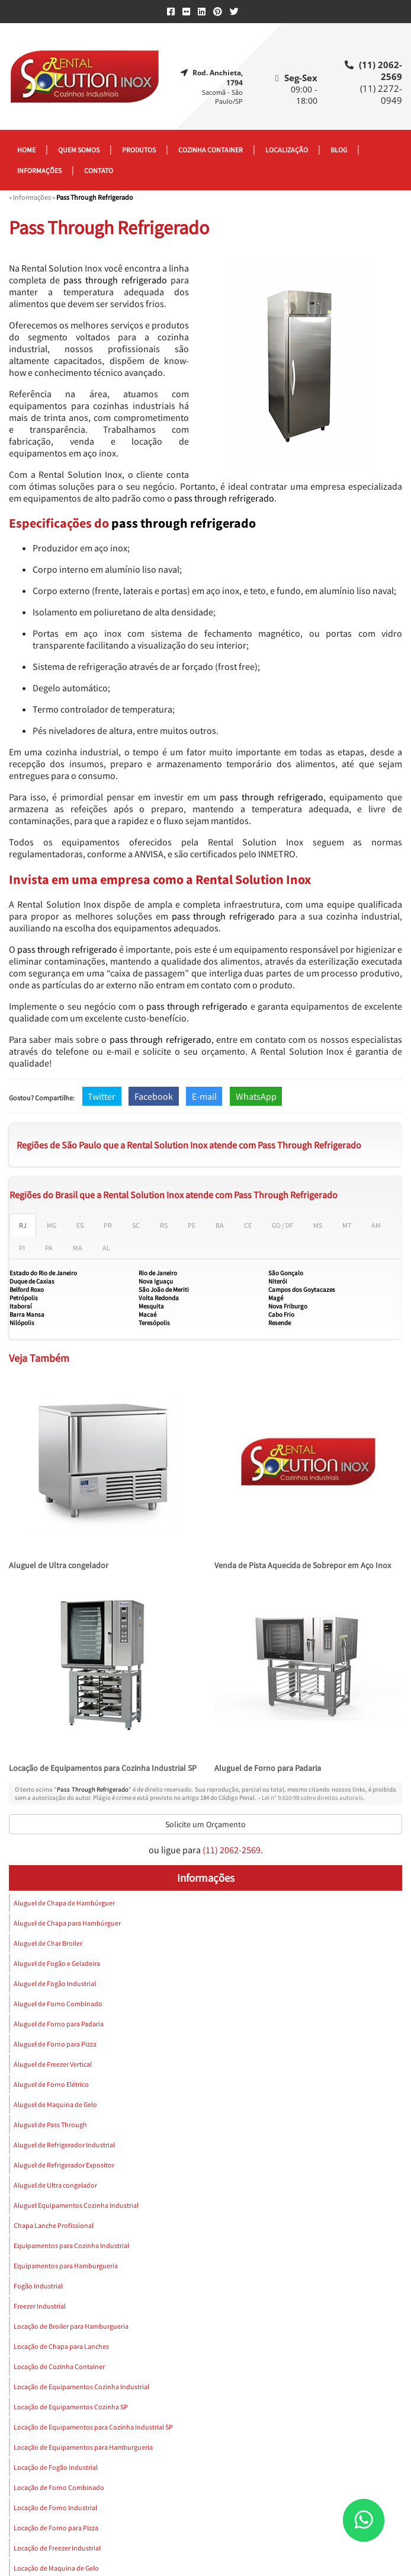 The image size is (411, 2576). What do you see at coordinates (267, 1768) in the screenshot?
I see `Aluguel de Forno para Padaria` at bounding box center [267, 1768].